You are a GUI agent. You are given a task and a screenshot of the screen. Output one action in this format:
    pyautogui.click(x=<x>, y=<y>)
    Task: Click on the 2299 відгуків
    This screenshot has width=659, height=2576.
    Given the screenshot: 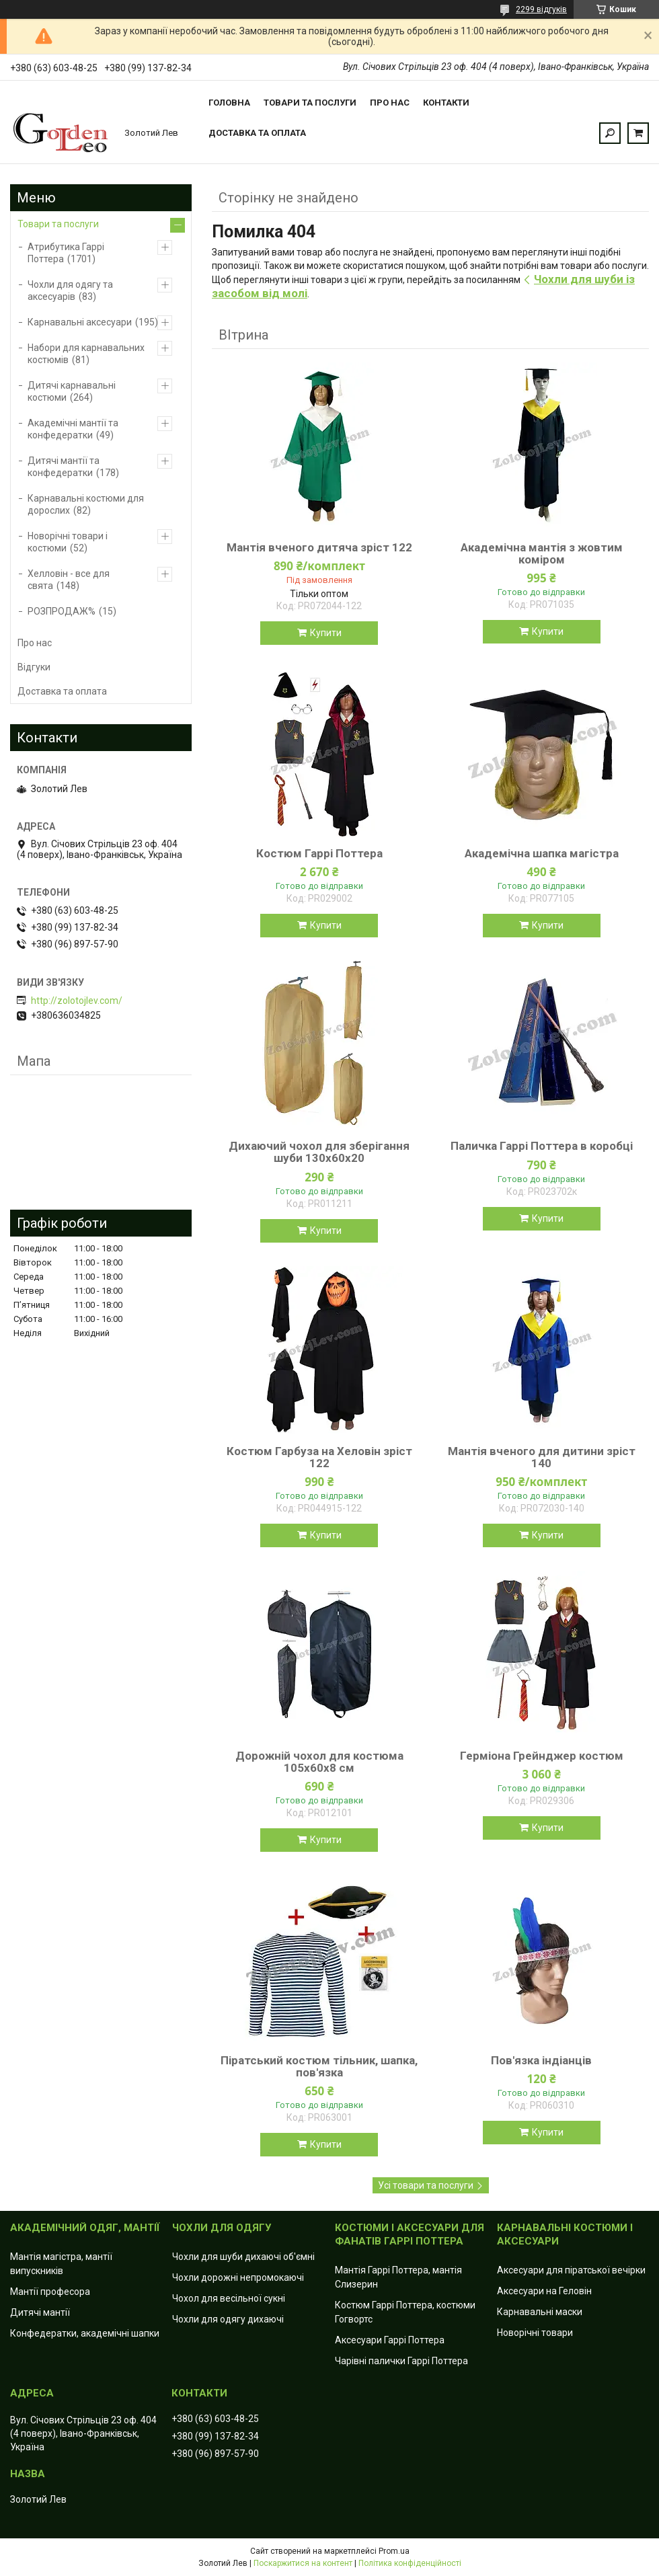 What is the action you would take?
    pyautogui.click(x=541, y=9)
    